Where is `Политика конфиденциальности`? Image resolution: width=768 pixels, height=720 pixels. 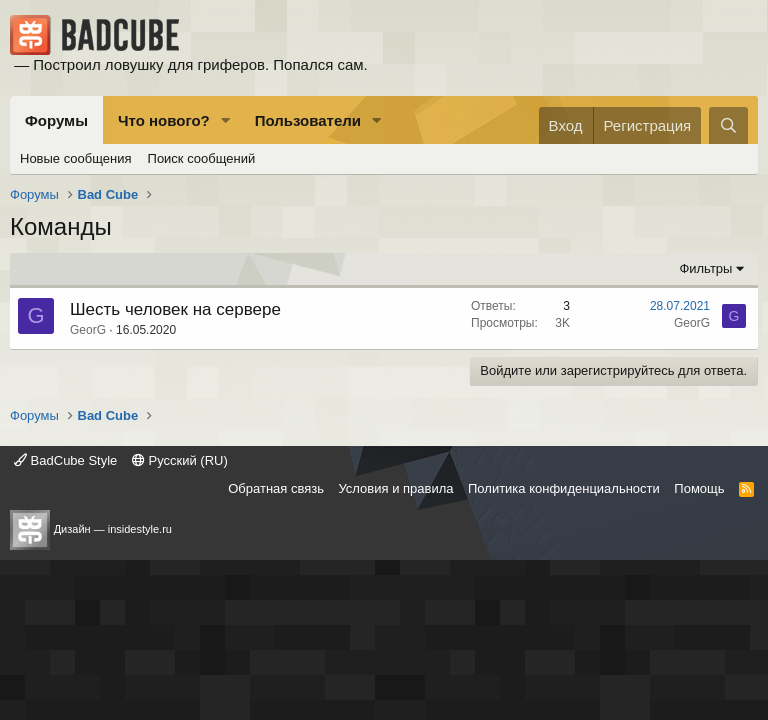 Политика конфиденциальности is located at coordinates (564, 488).